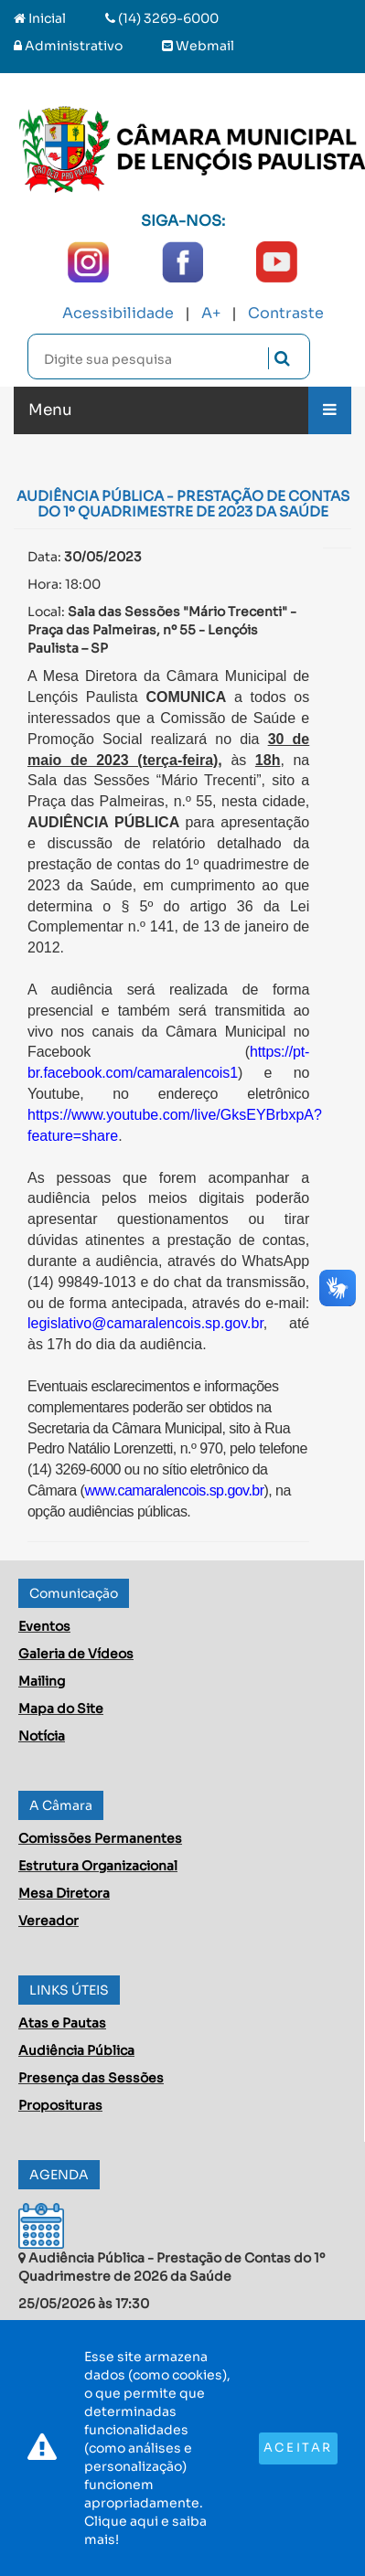 The height and width of the screenshot is (2576, 365). Describe the element at coordinates (64, 1893) in the screenshot. I see `Mesa Diretora` at that location.